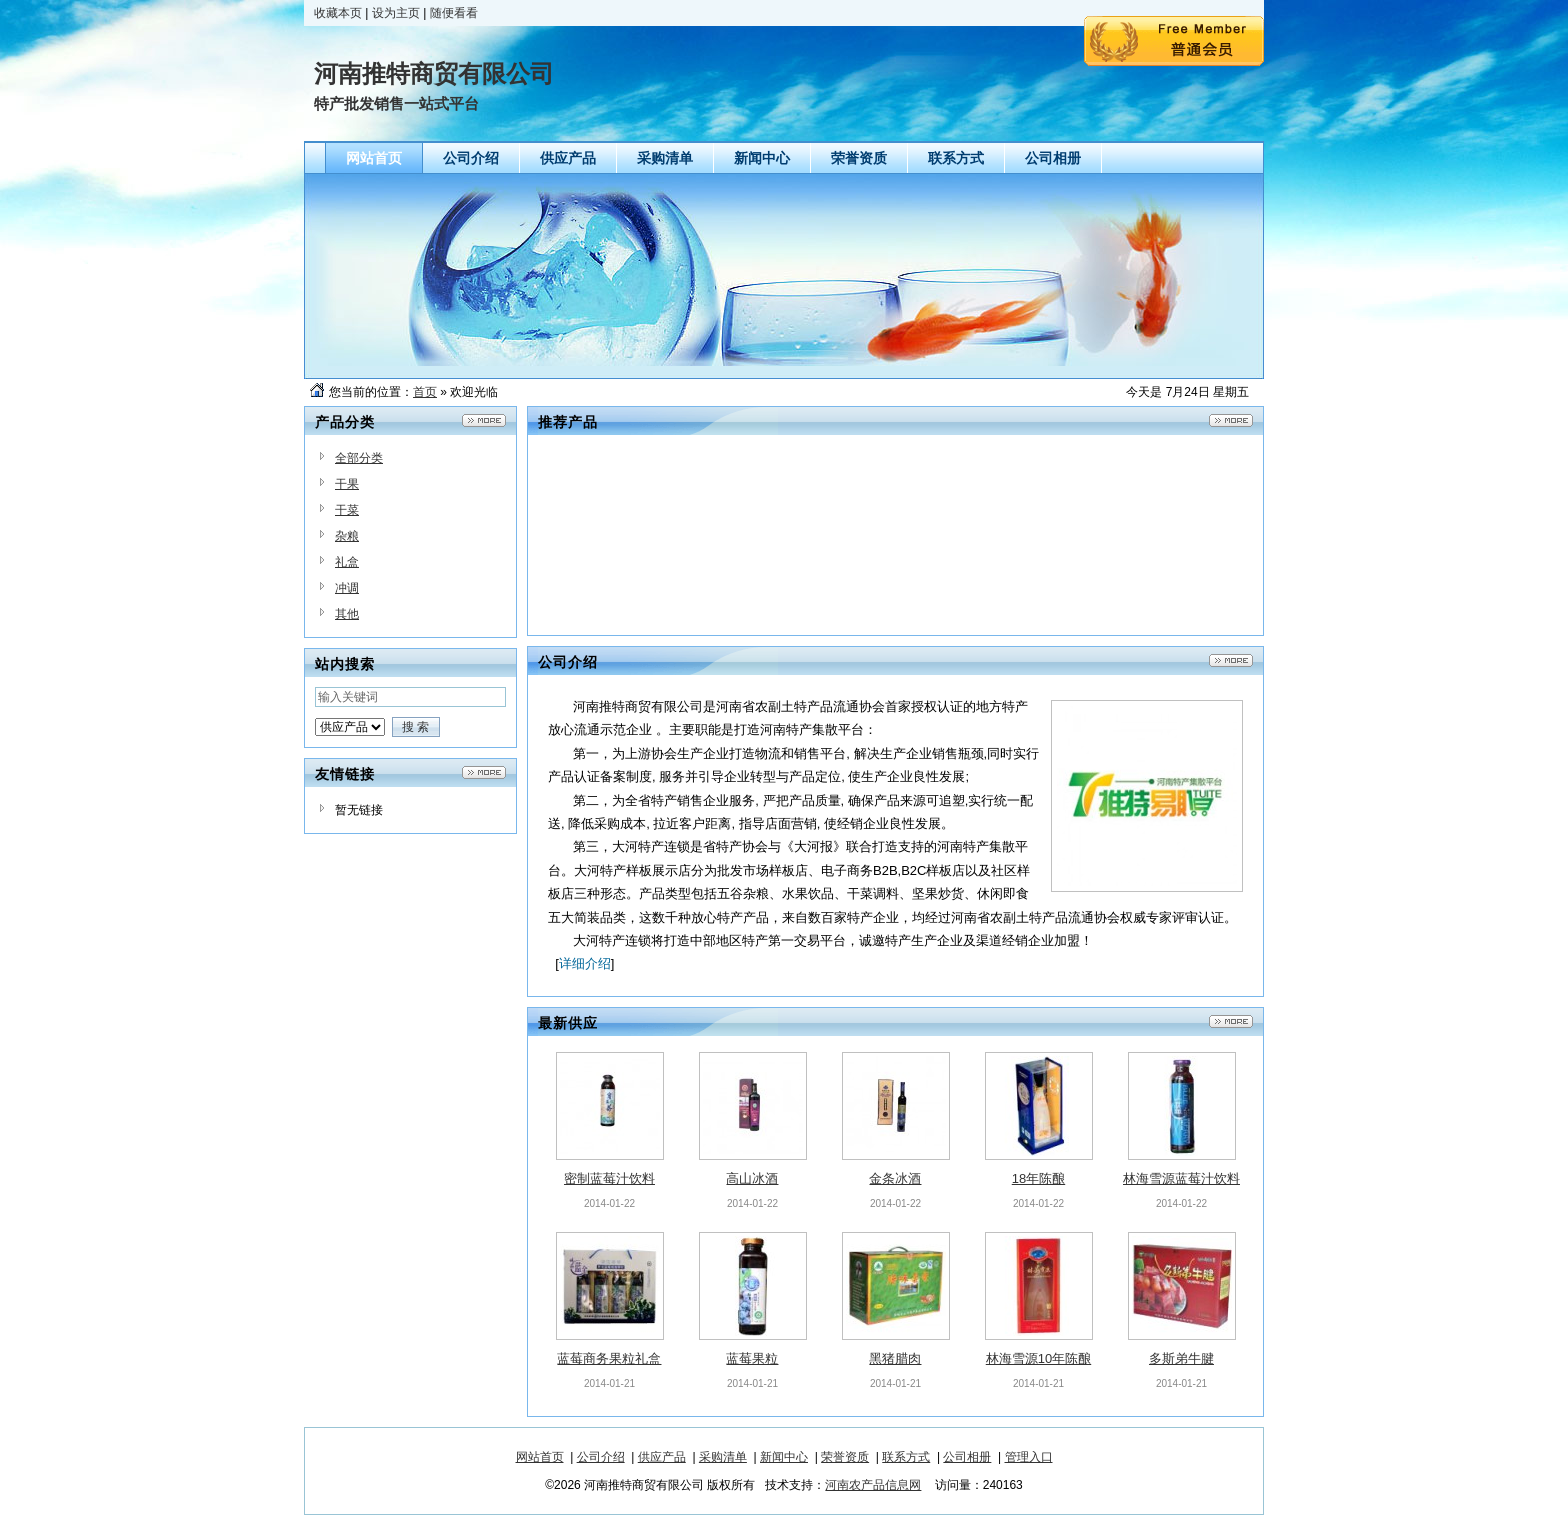 The width and height of the screenshot is (1568, 1515). Describe the element at coordinates (338, 13) in the screenshot. I see `收藏本页` at that location.